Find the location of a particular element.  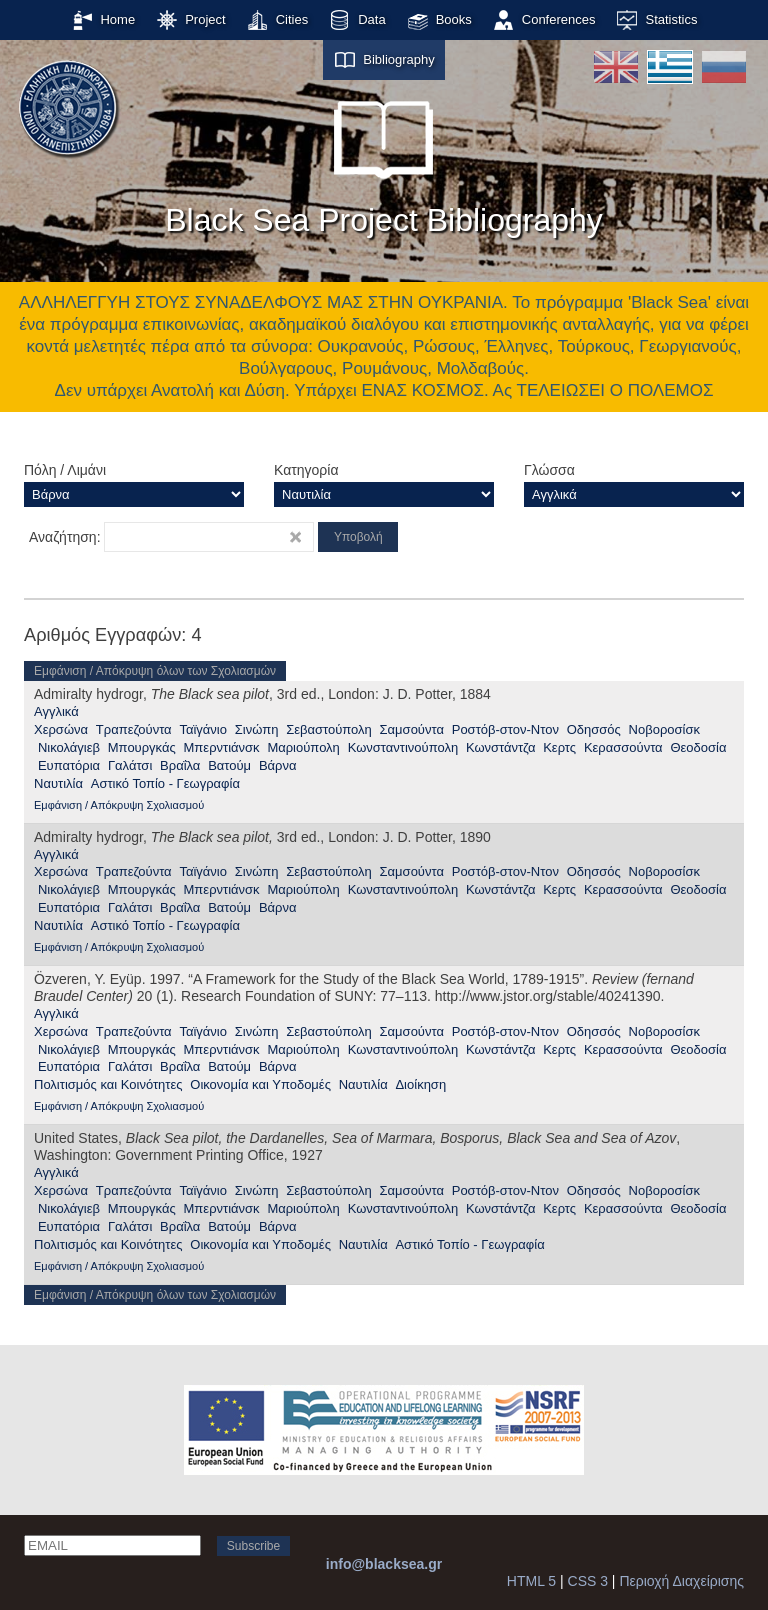

Κερτς is located at coordinates (559, 747).